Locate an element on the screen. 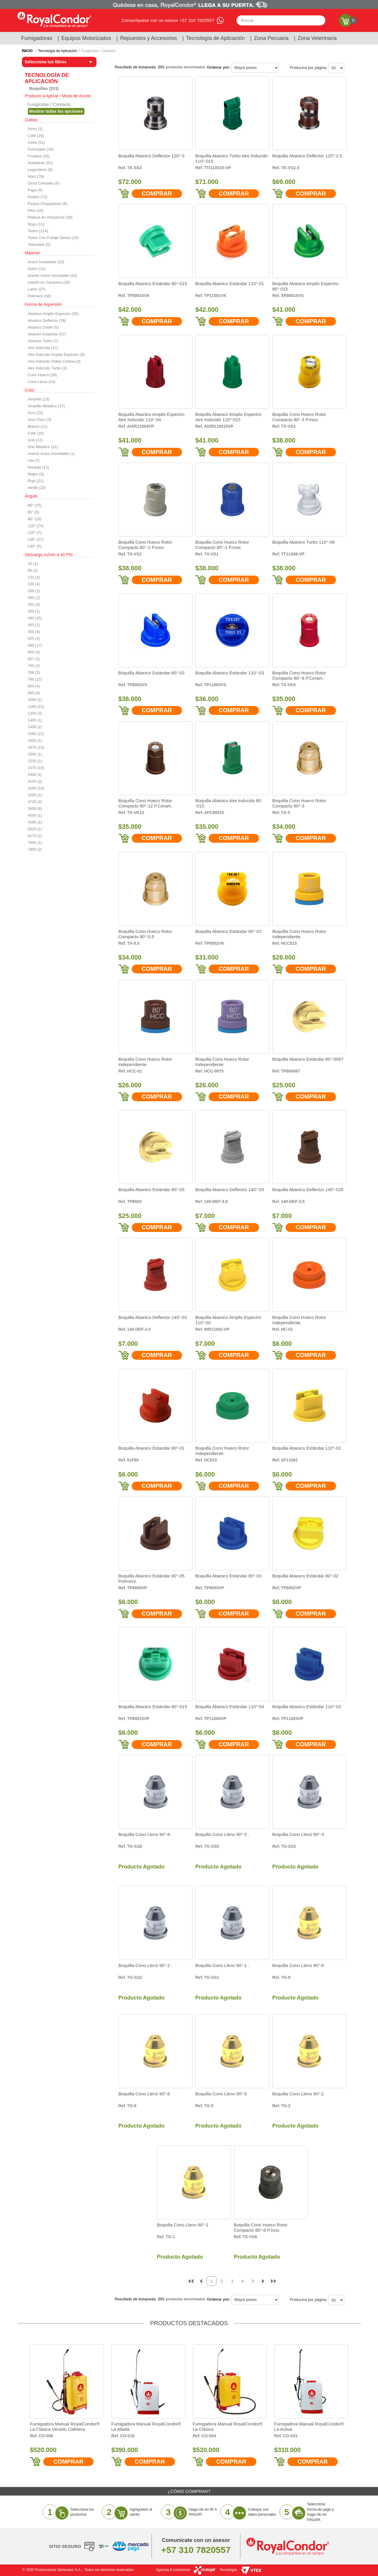 Image resolution: width=378 pixels, height=2576 pixels. 130° (27) is located at coordinates (36, 539).